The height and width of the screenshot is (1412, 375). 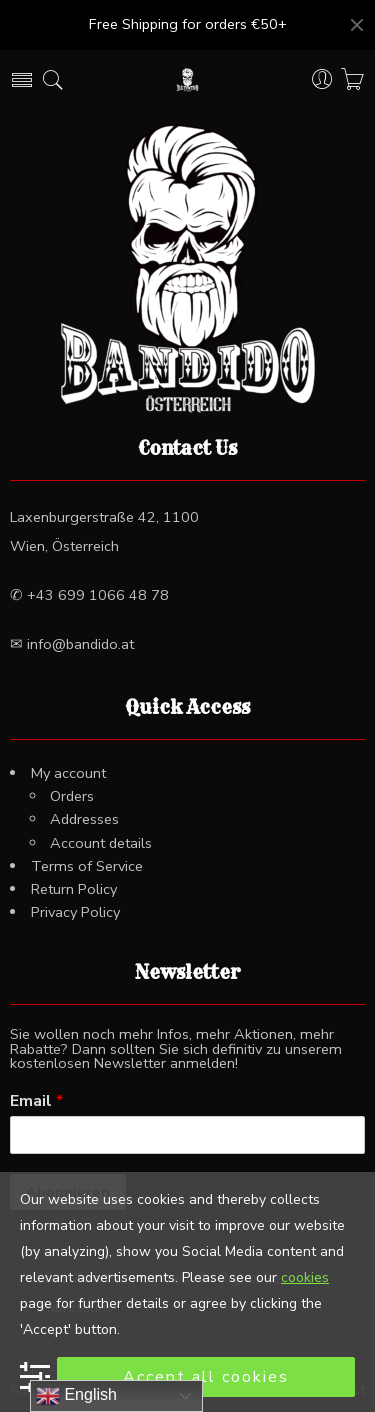 What do you see at coordinates (84, 819) in the screenshot?
I see `Addresses` at bounding box center [84, 819].